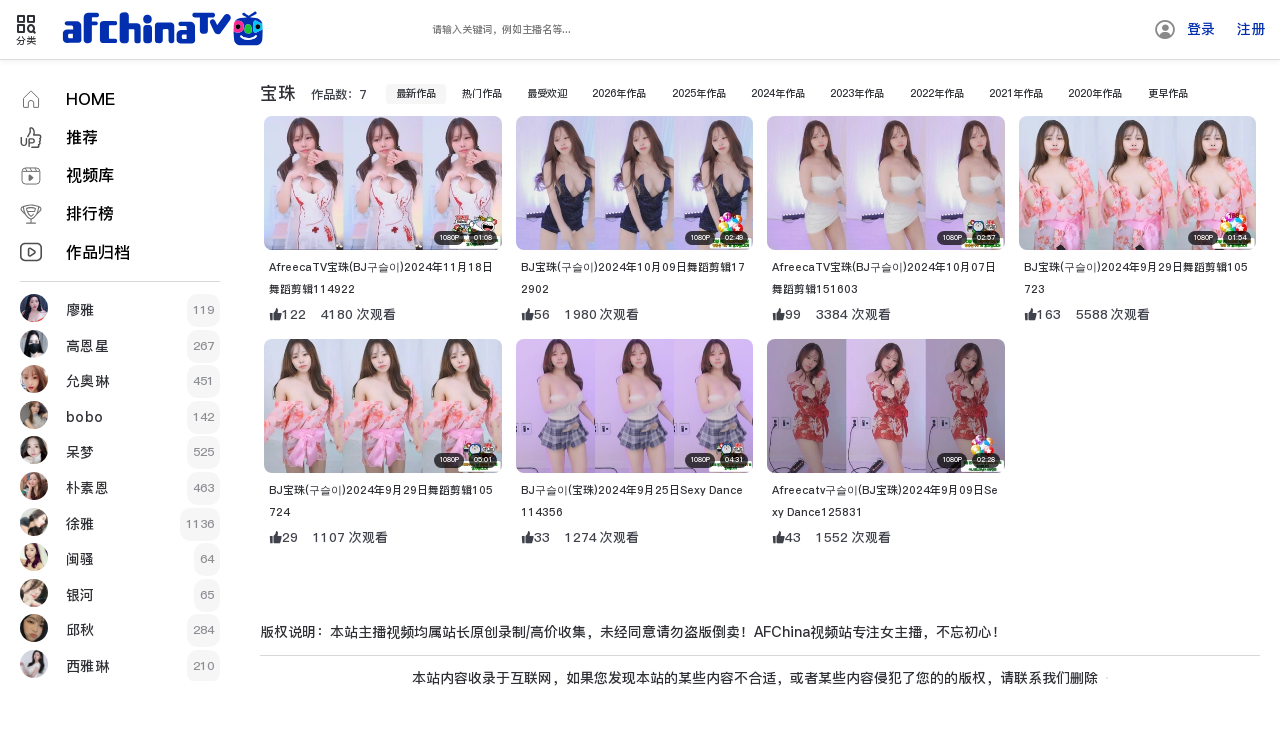  What do you see at coordinates (616, 108) in the screenshot?
I see `2026年作品` at bounding box center [616, 108].